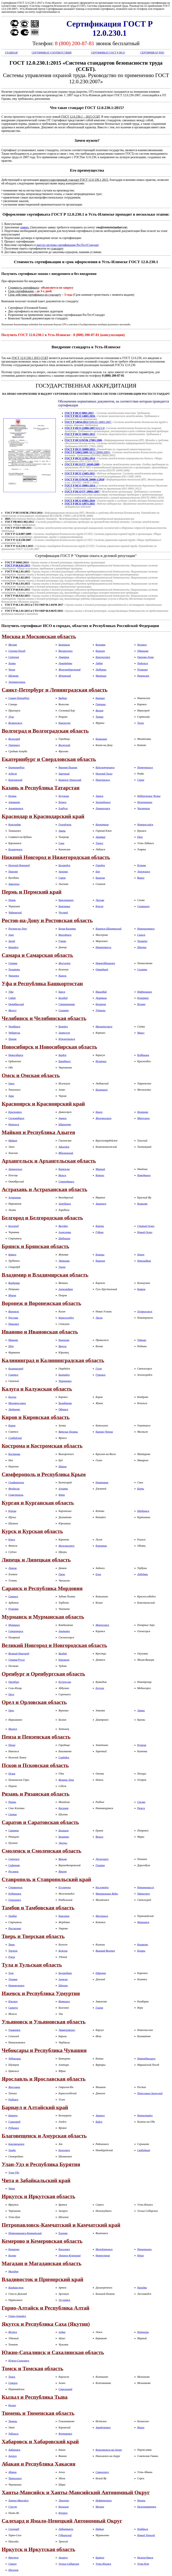 The image size is (172, 2576). What do you see at coordinates (65, 1403) in the screenshot?
I see `Балабаново` at bounding box center [65, 1403].